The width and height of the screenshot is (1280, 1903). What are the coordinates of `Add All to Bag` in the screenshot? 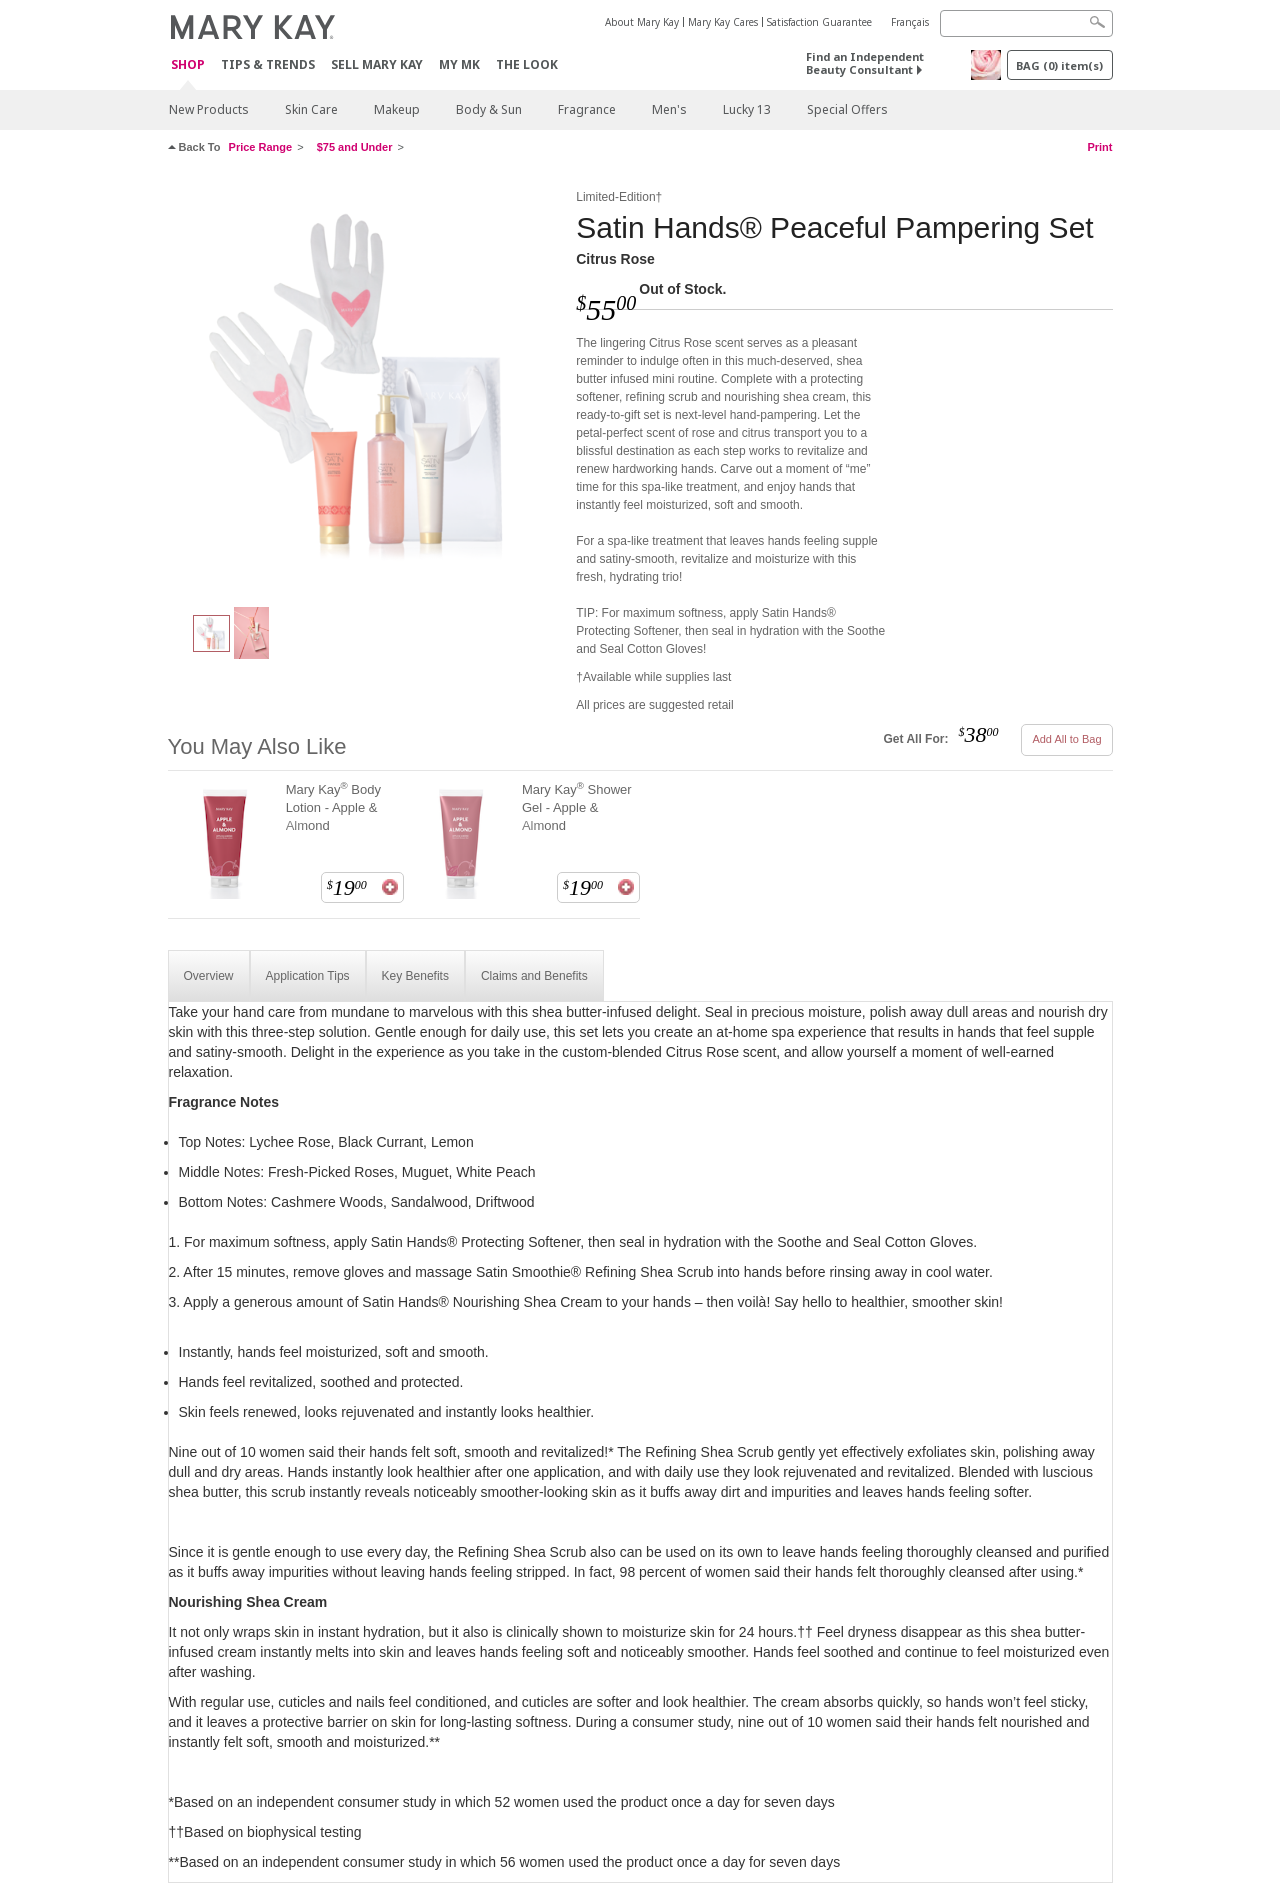 It's located at (1066, 739).